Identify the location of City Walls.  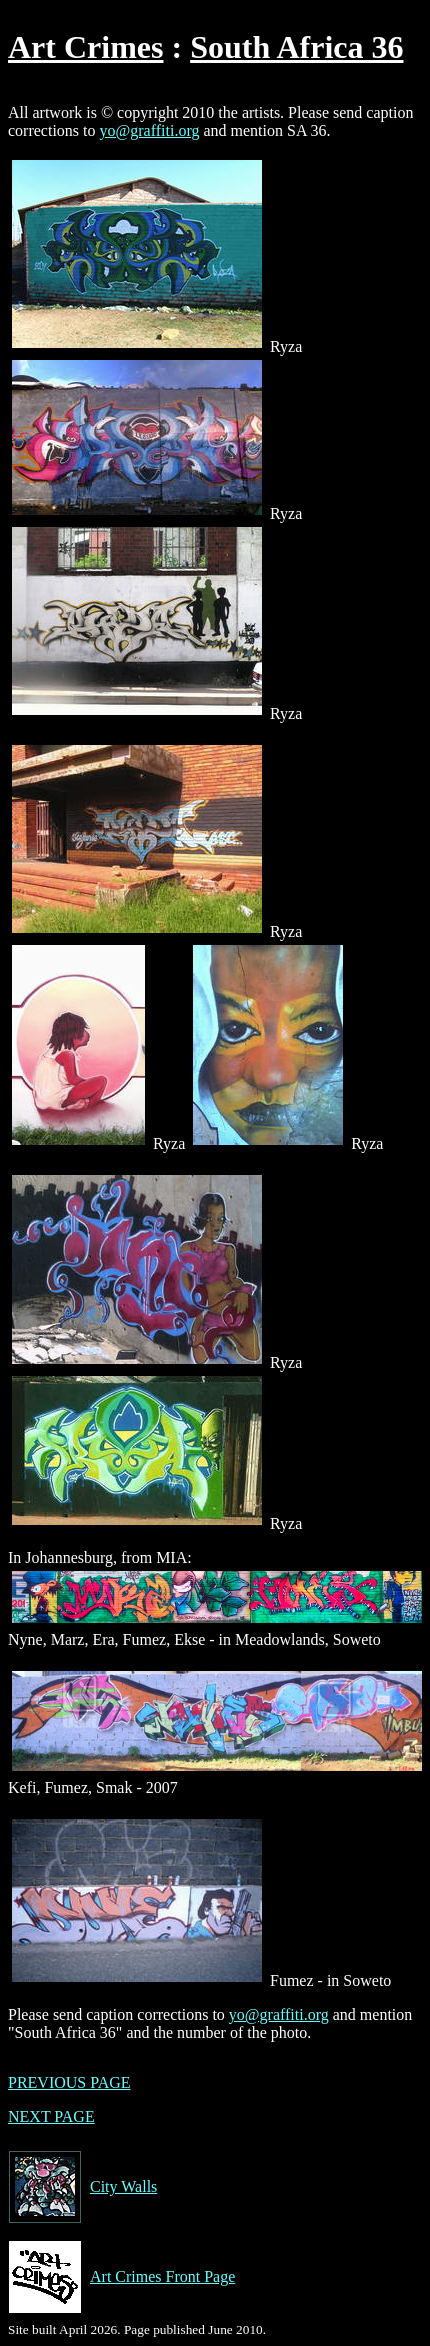
(82, 2187).